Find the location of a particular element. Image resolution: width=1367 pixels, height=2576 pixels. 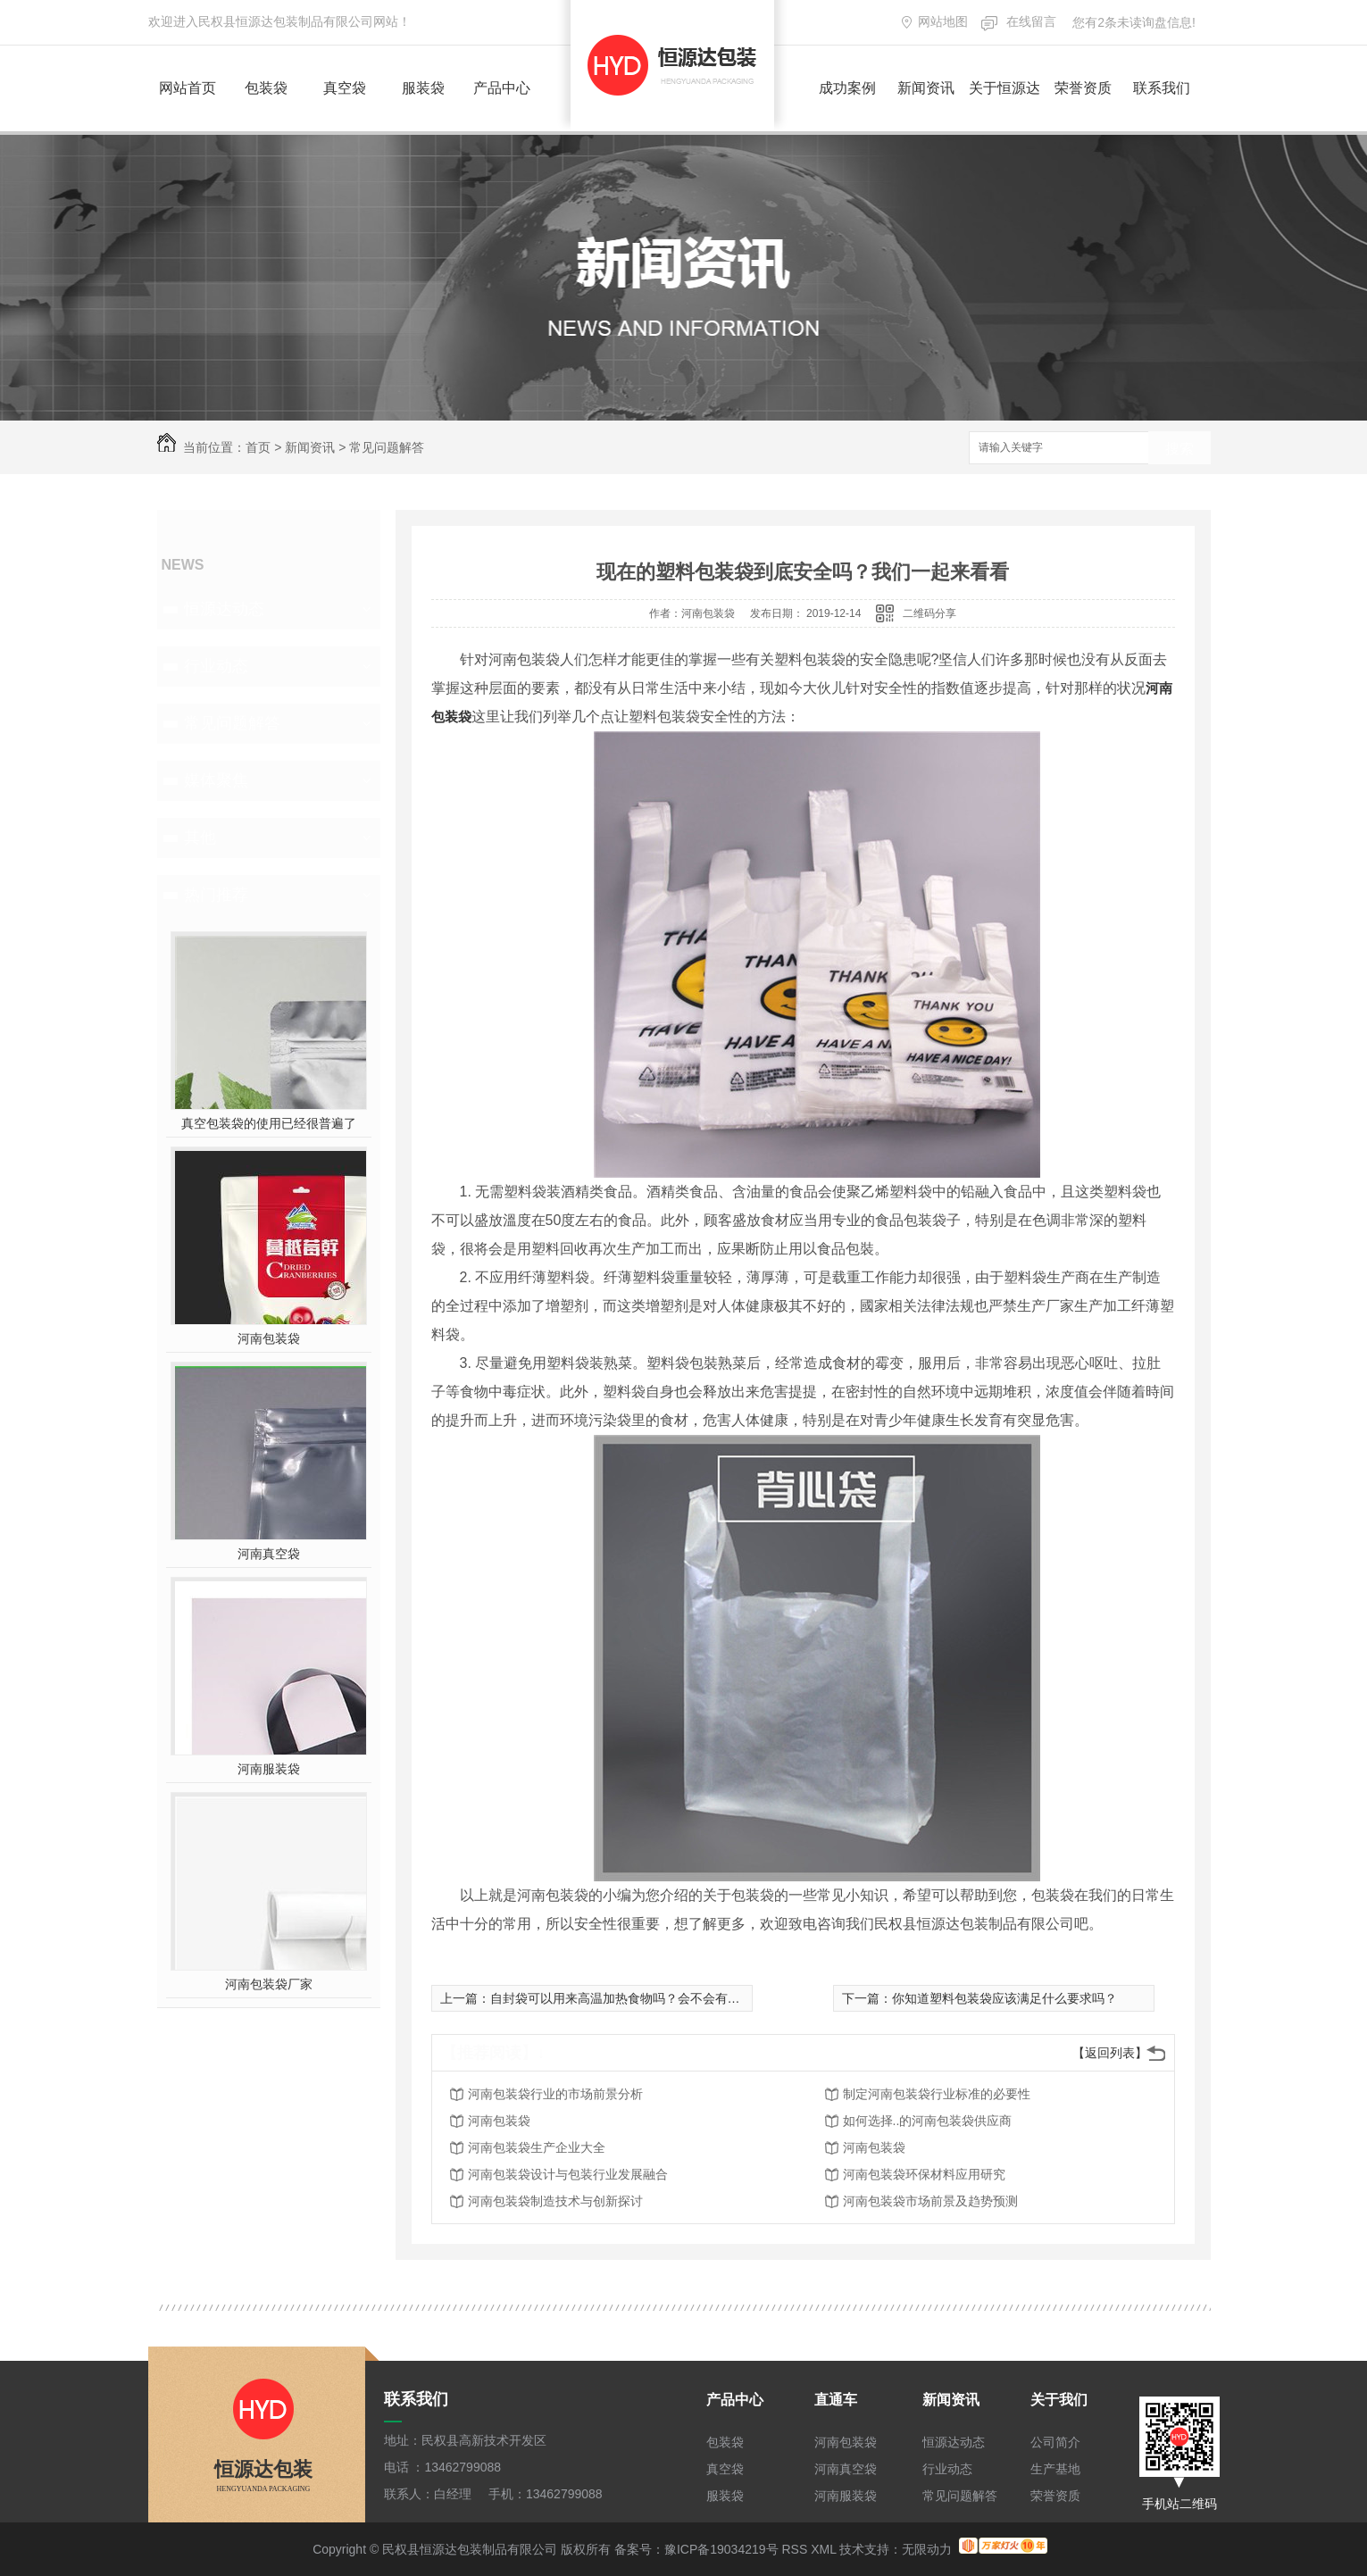

河南包装袋 is located at coordinates (269, 1338).